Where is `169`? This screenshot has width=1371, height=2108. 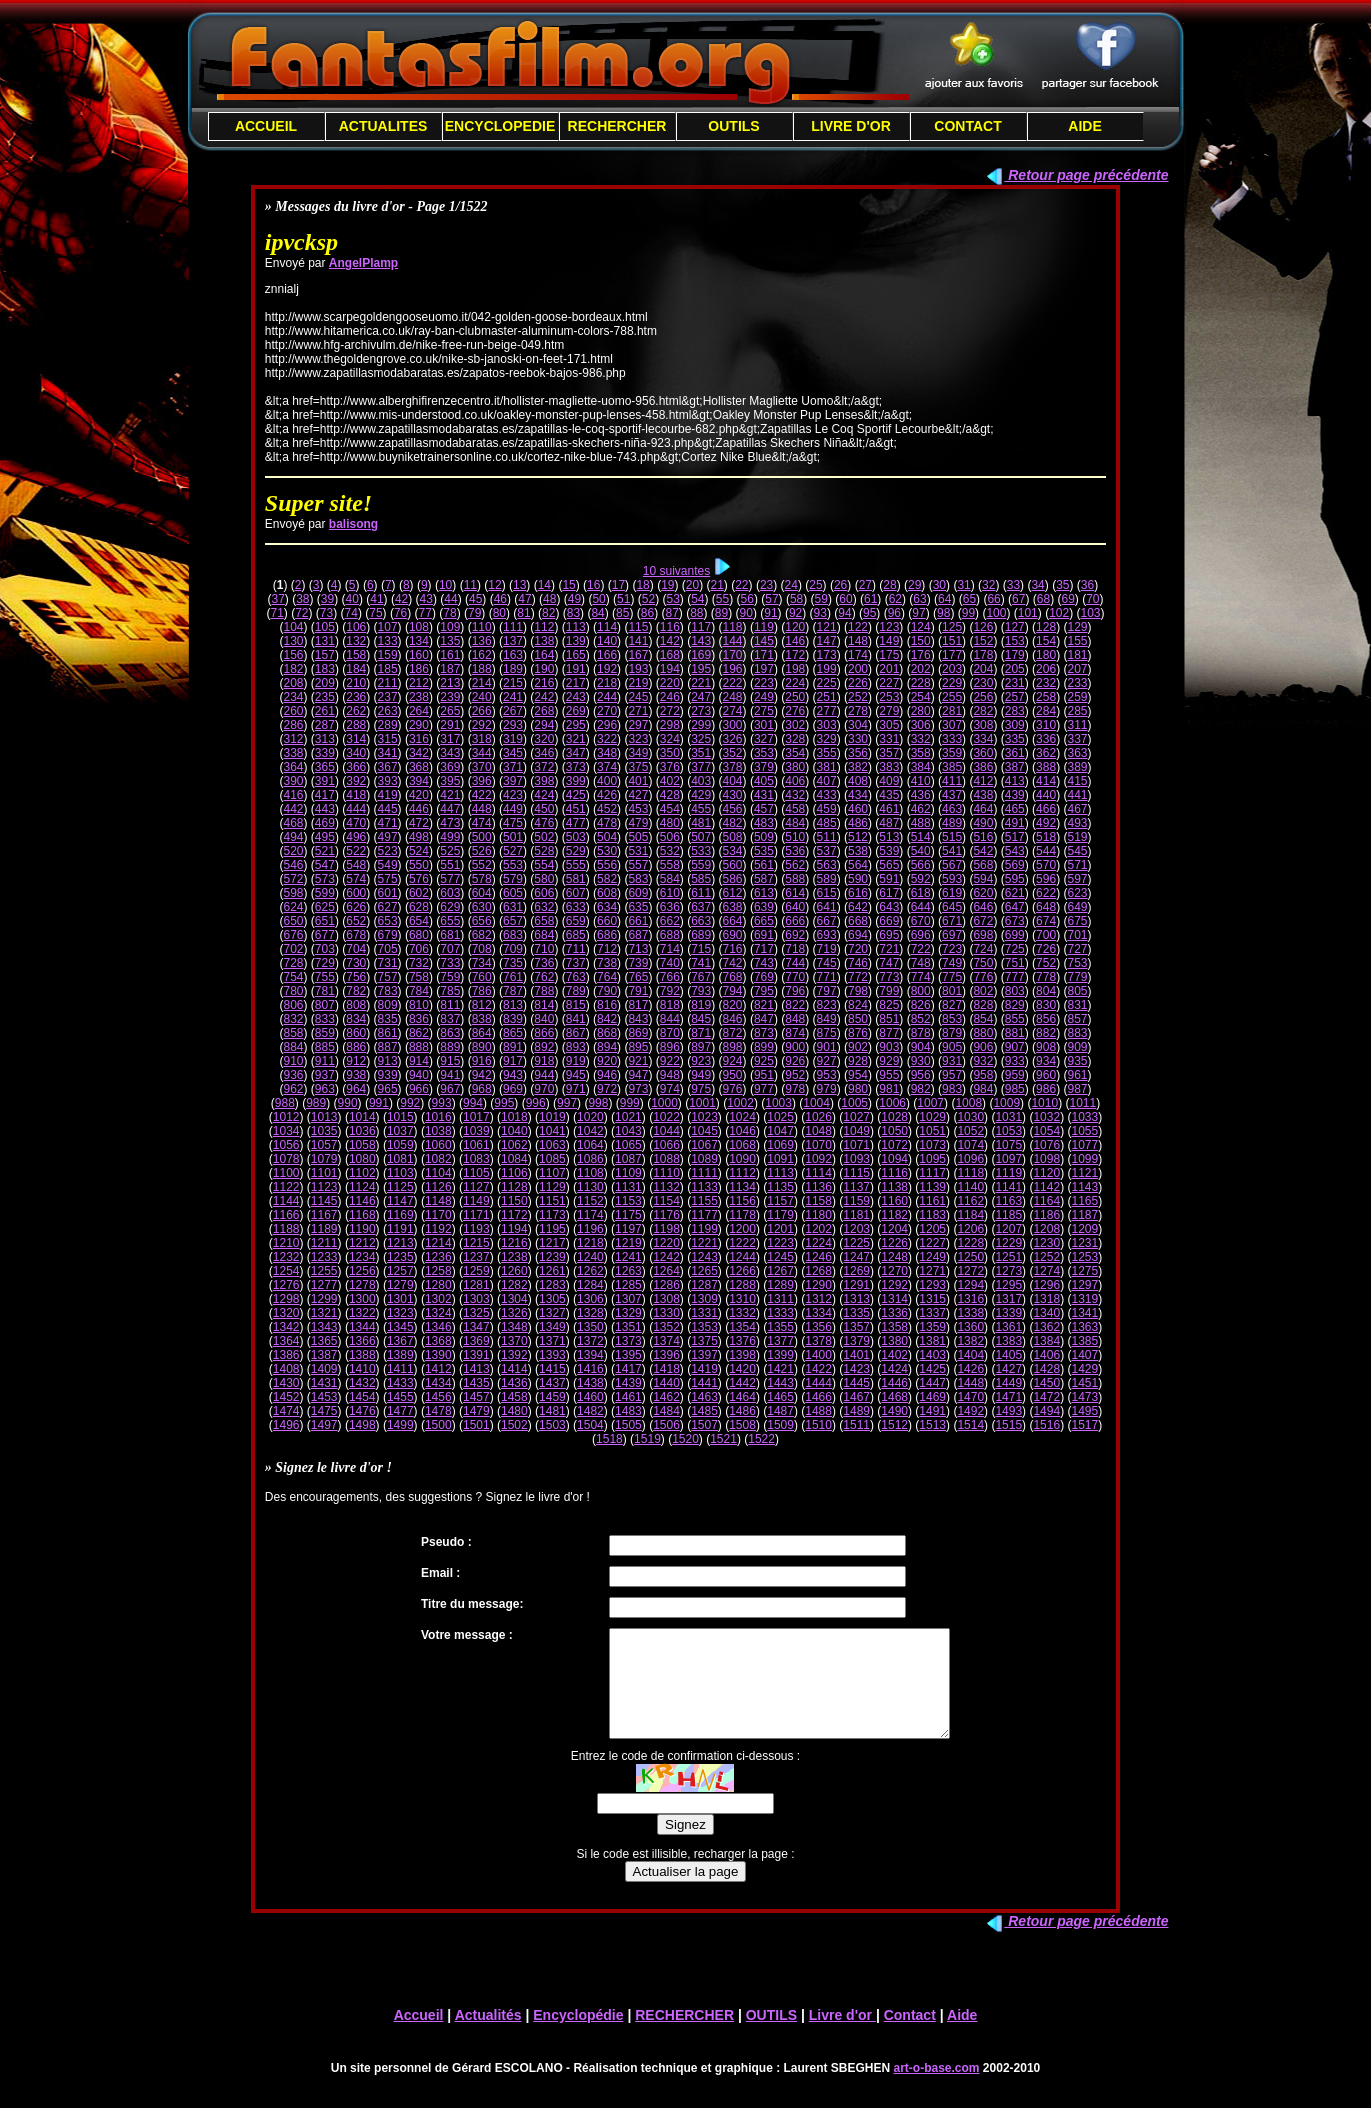
169 is located at coordinates (701, 655).